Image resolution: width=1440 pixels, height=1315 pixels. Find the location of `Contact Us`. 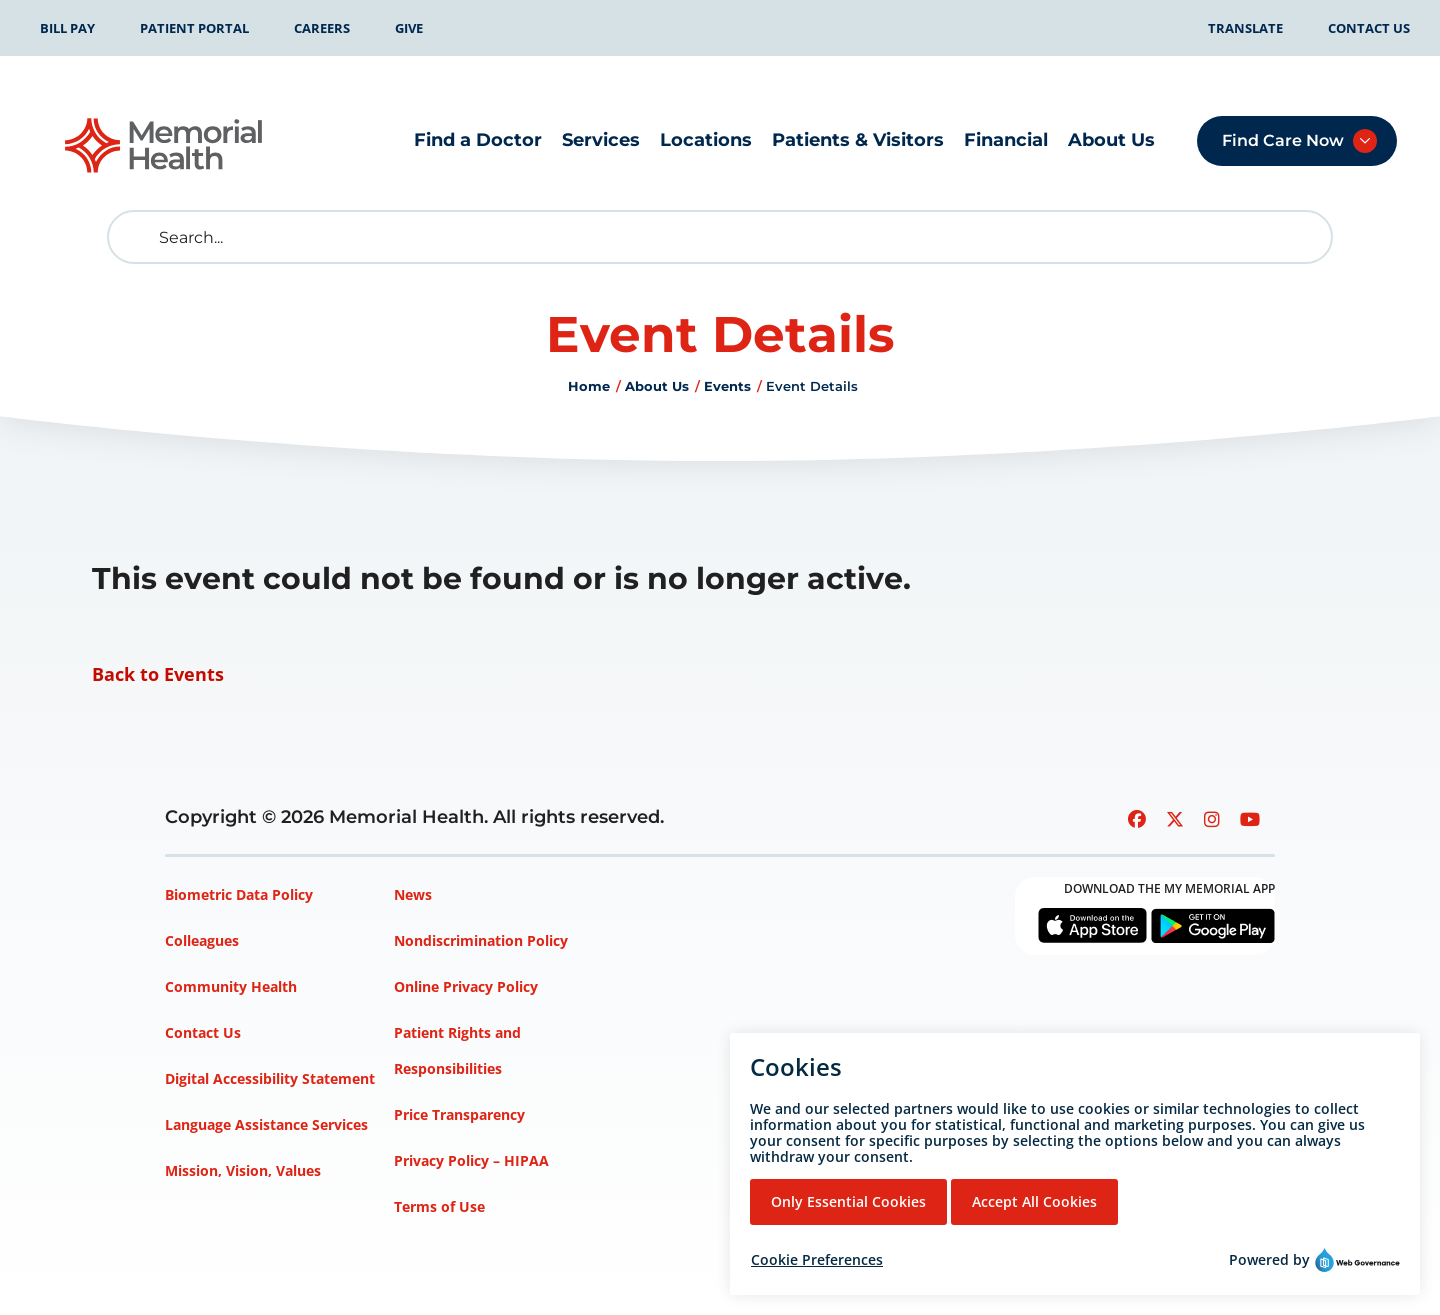

Contact Us is located at coordinates (1369, 28).